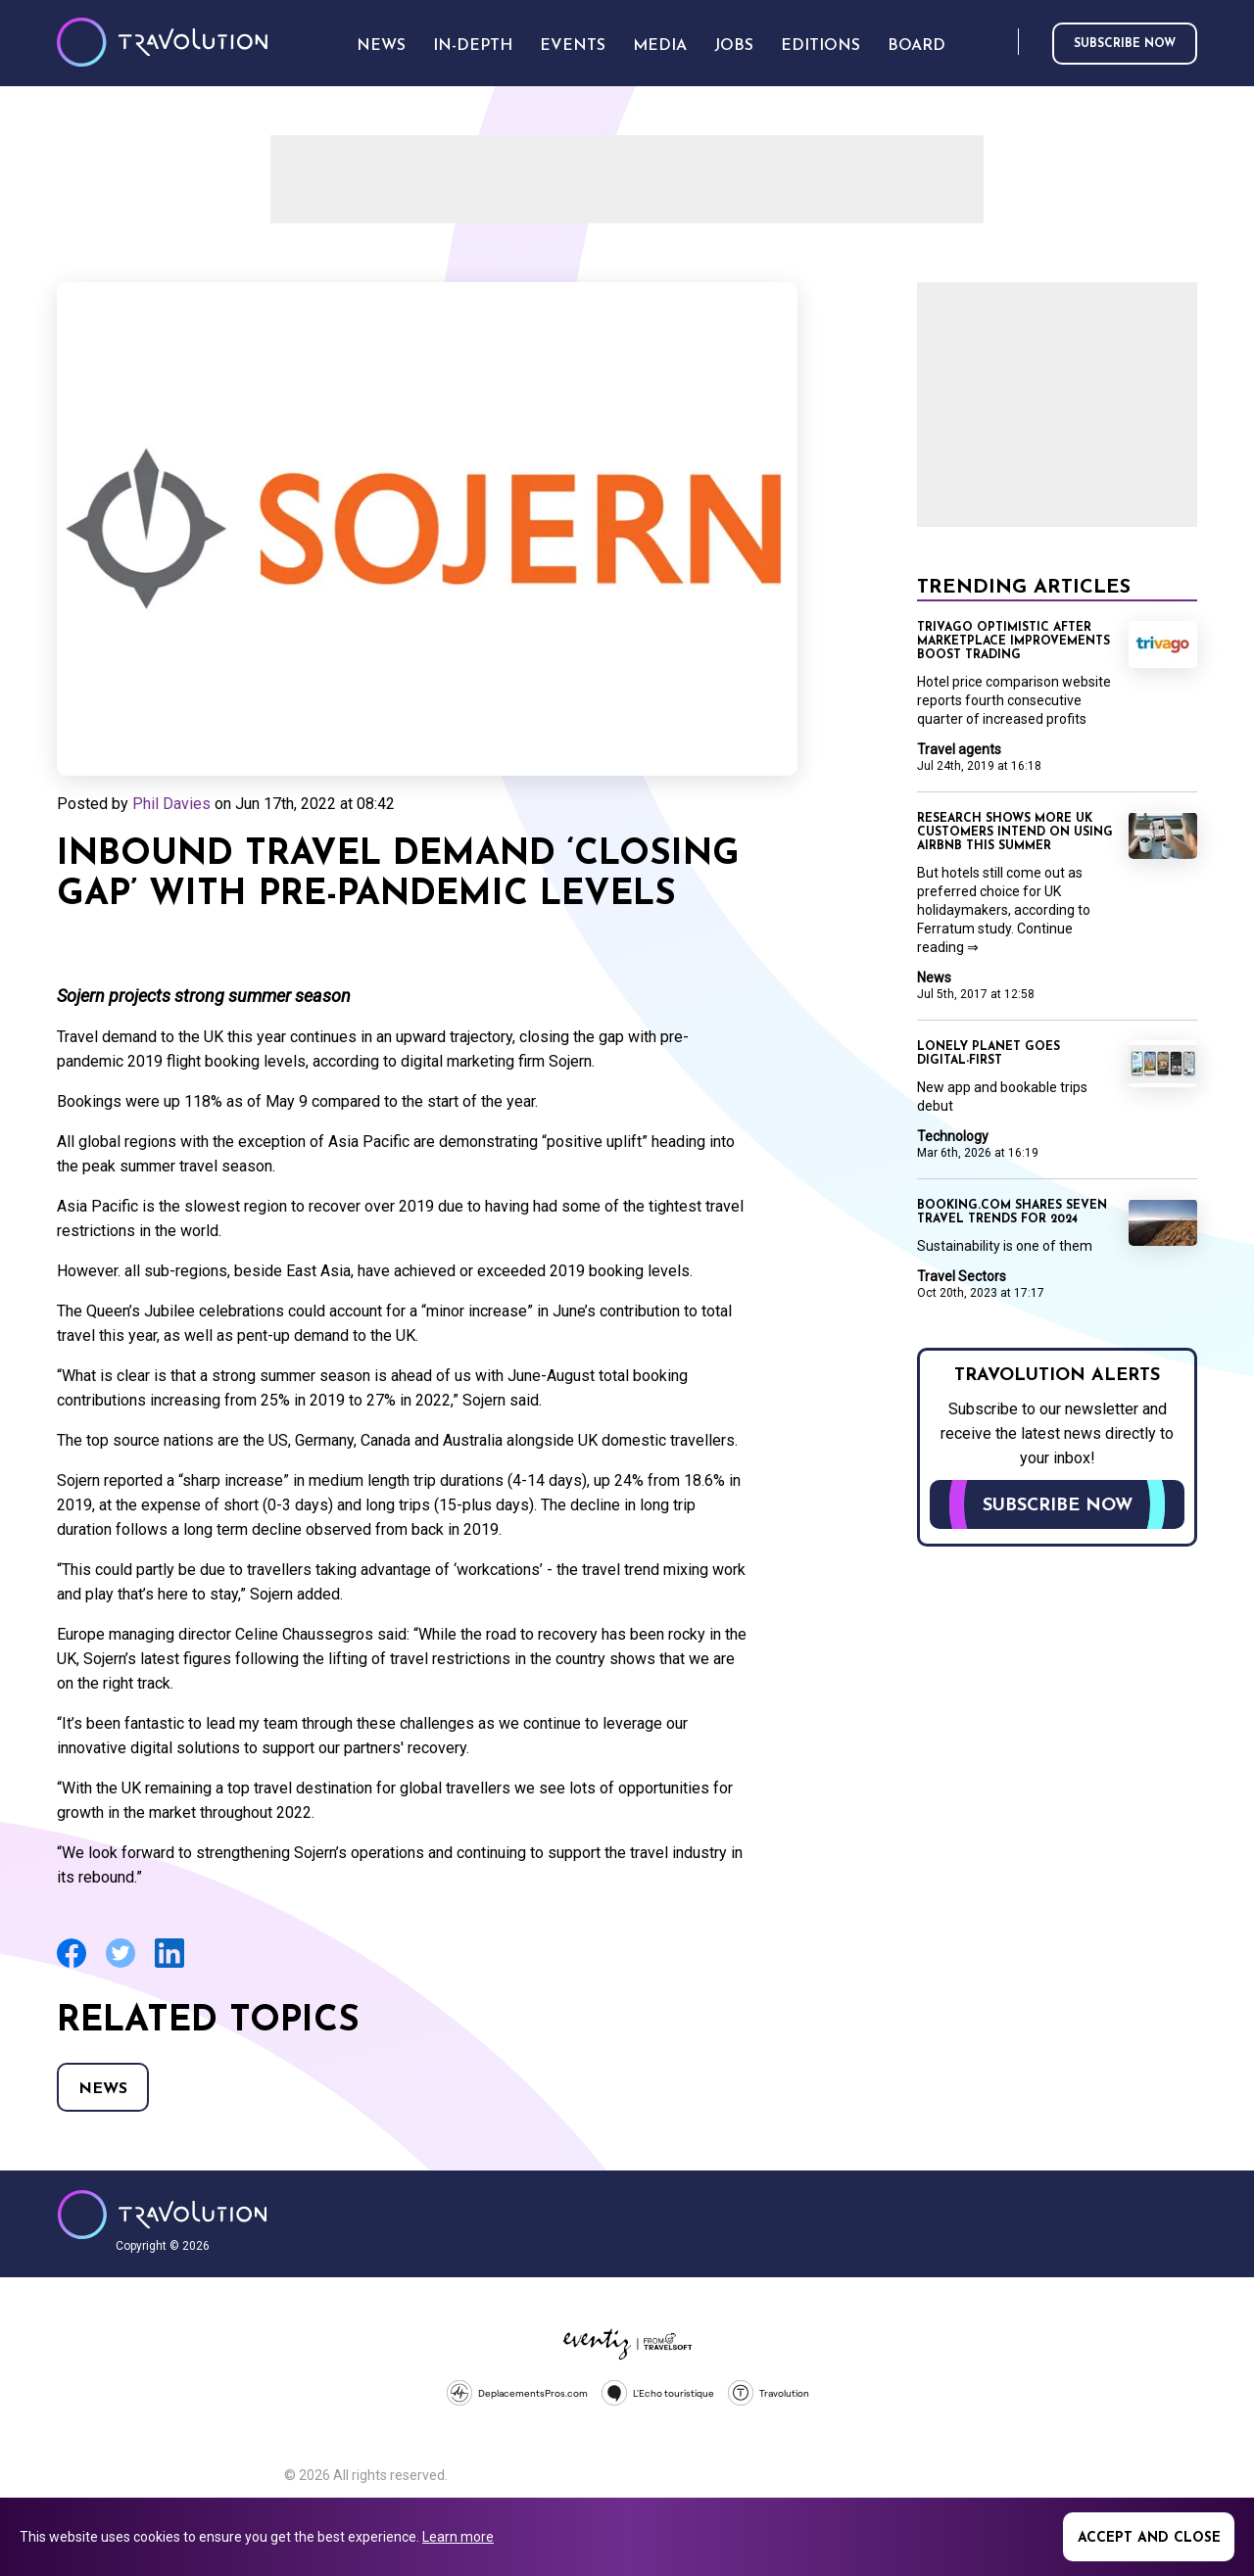 The height and width of the screenshot is (2576, 1254). I want to click on Editions, so click(820, 46).